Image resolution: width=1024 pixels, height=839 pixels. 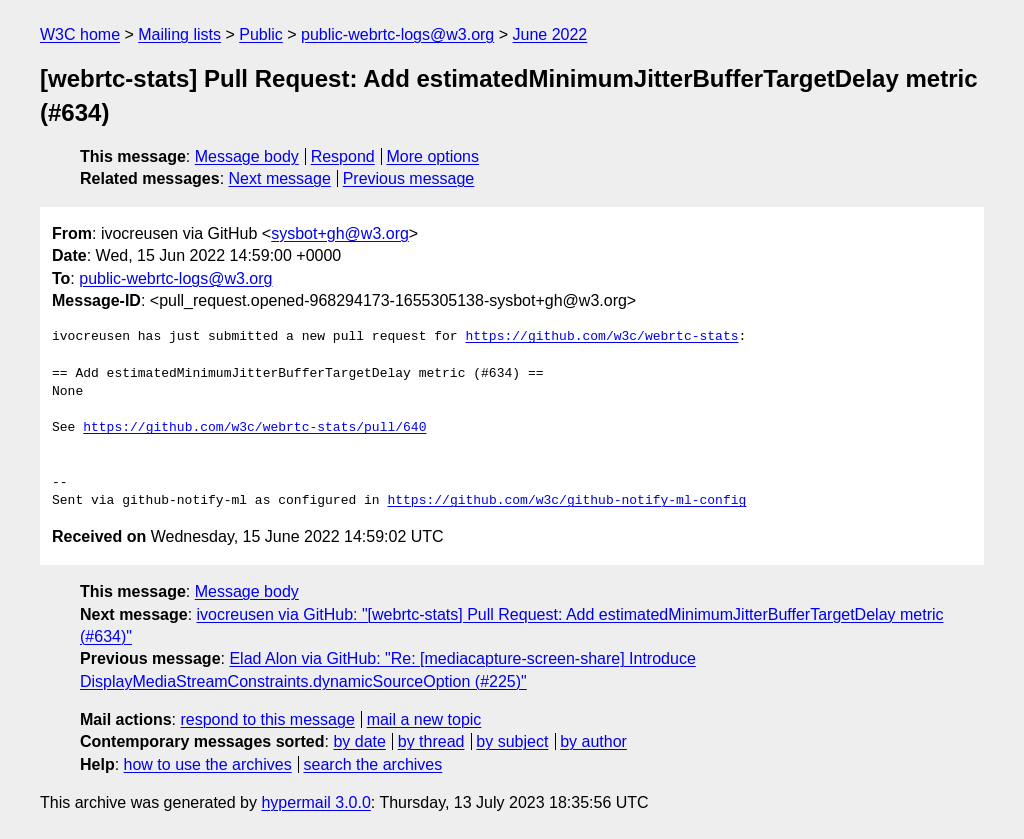 I want to click on how to use the archives, so click(x=208, y=764).